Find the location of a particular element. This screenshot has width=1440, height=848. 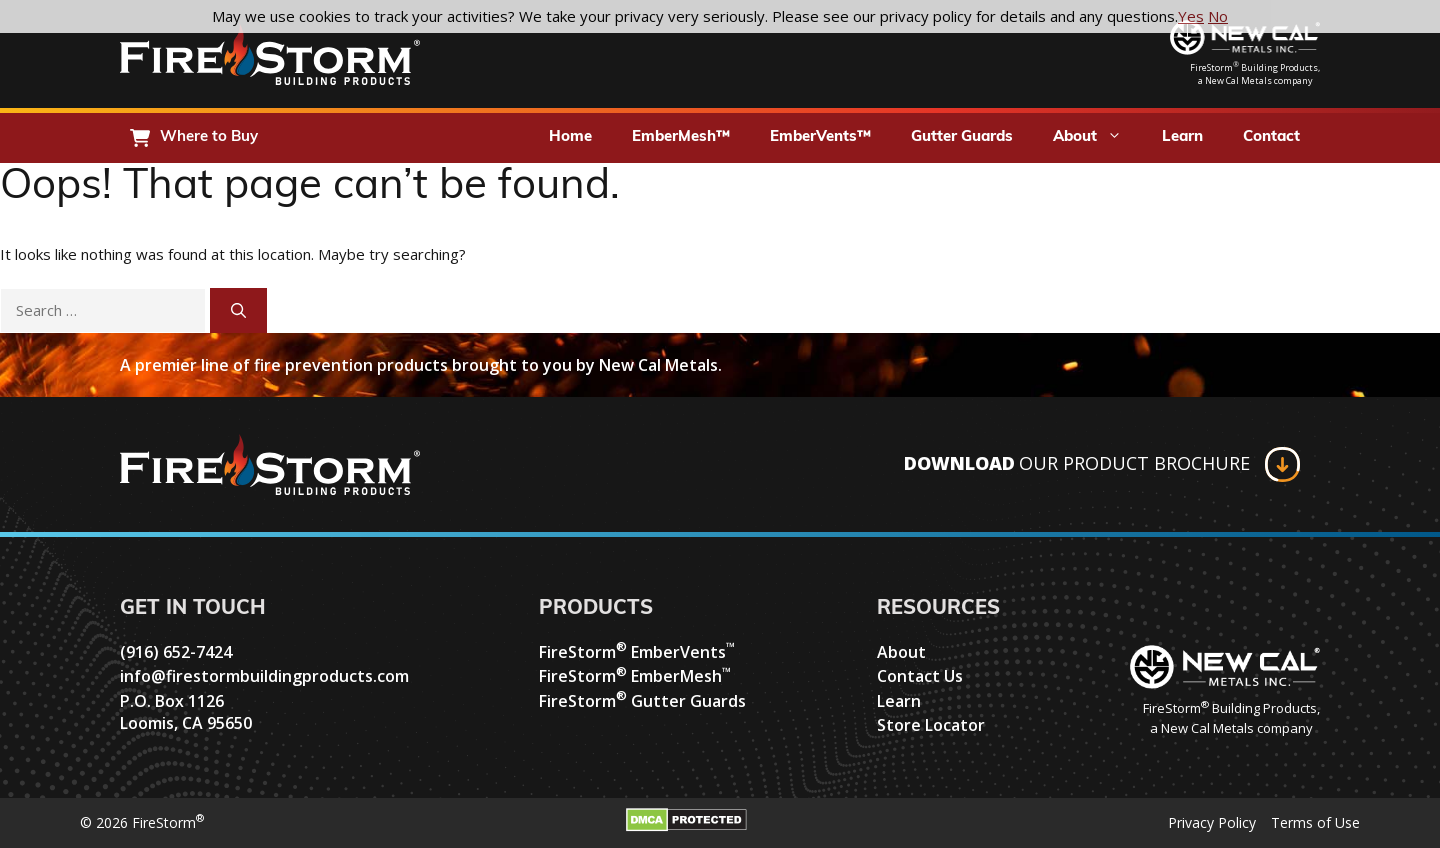

Yes is located at coordinates (1191, 16).